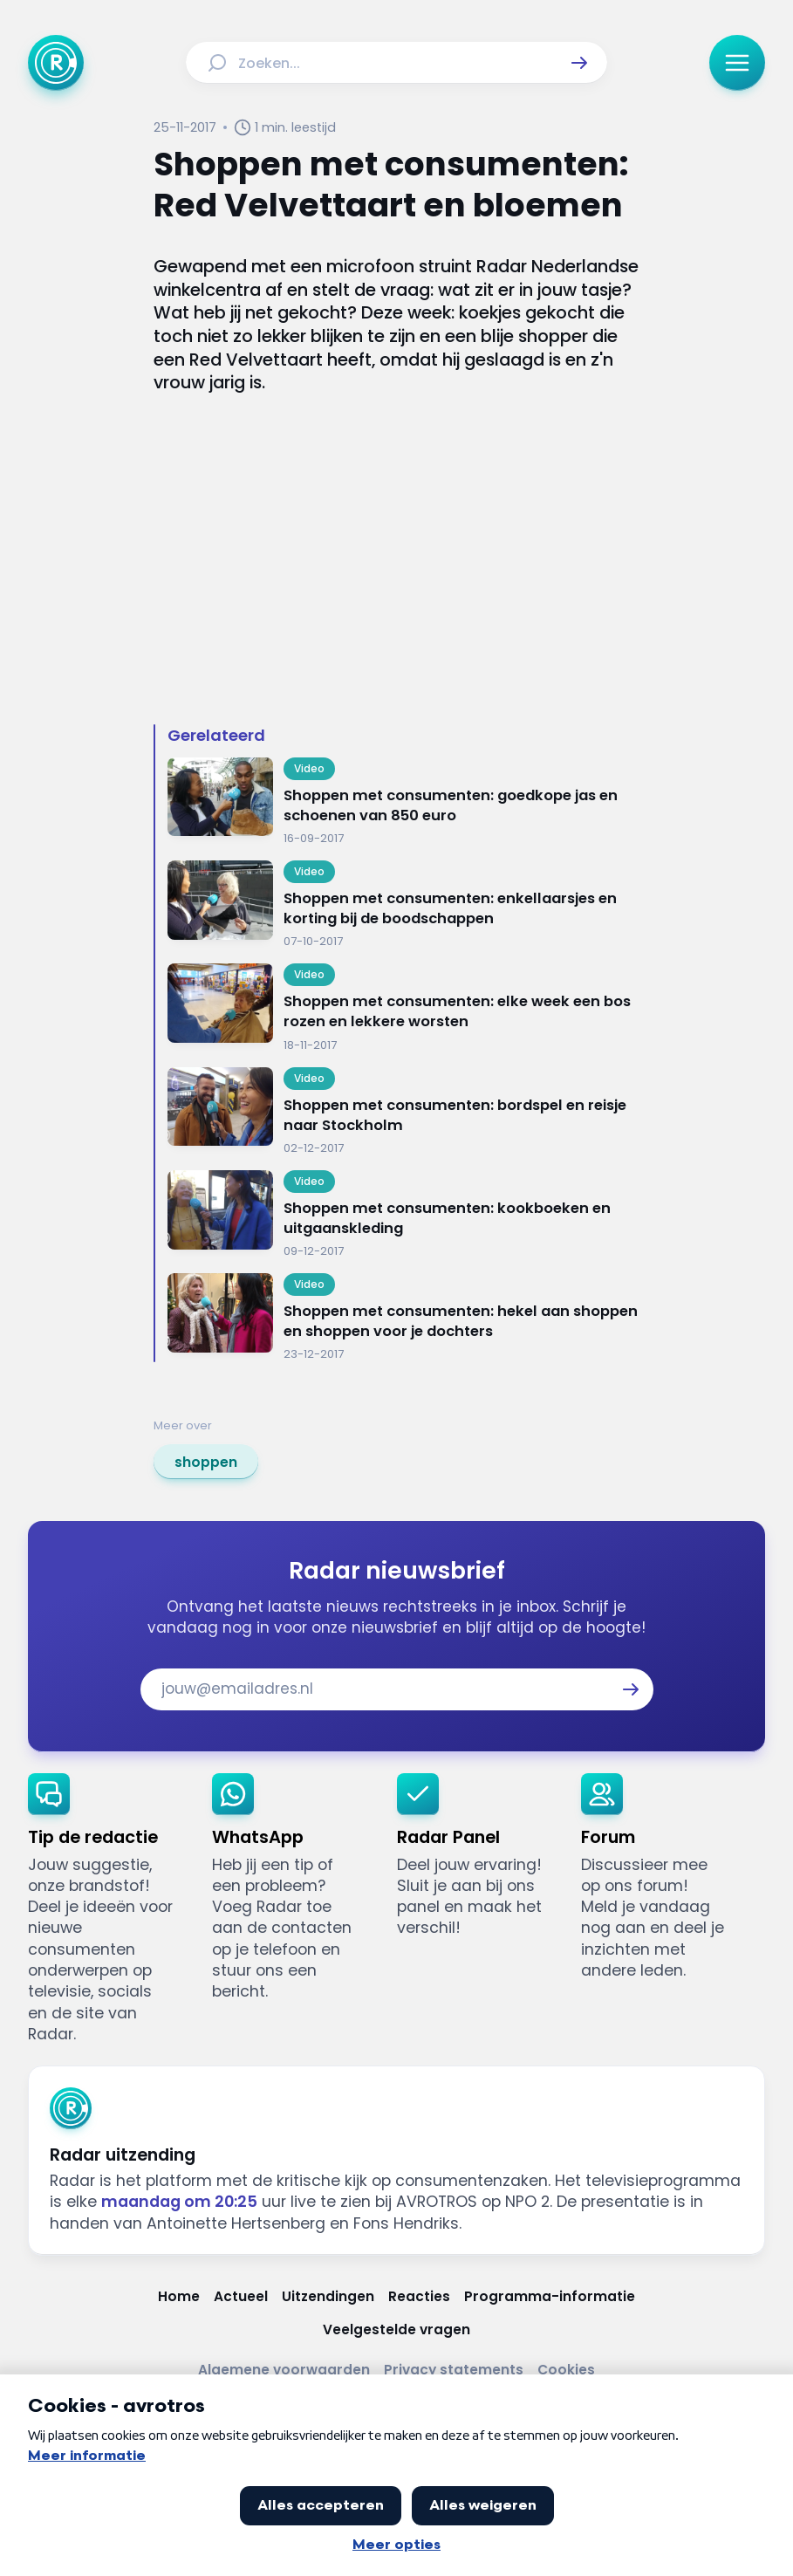 The width and height of the screenshot is (793, 2576). I want to click on [Link naar Veelgestelde vragen], so click(396, 2330).